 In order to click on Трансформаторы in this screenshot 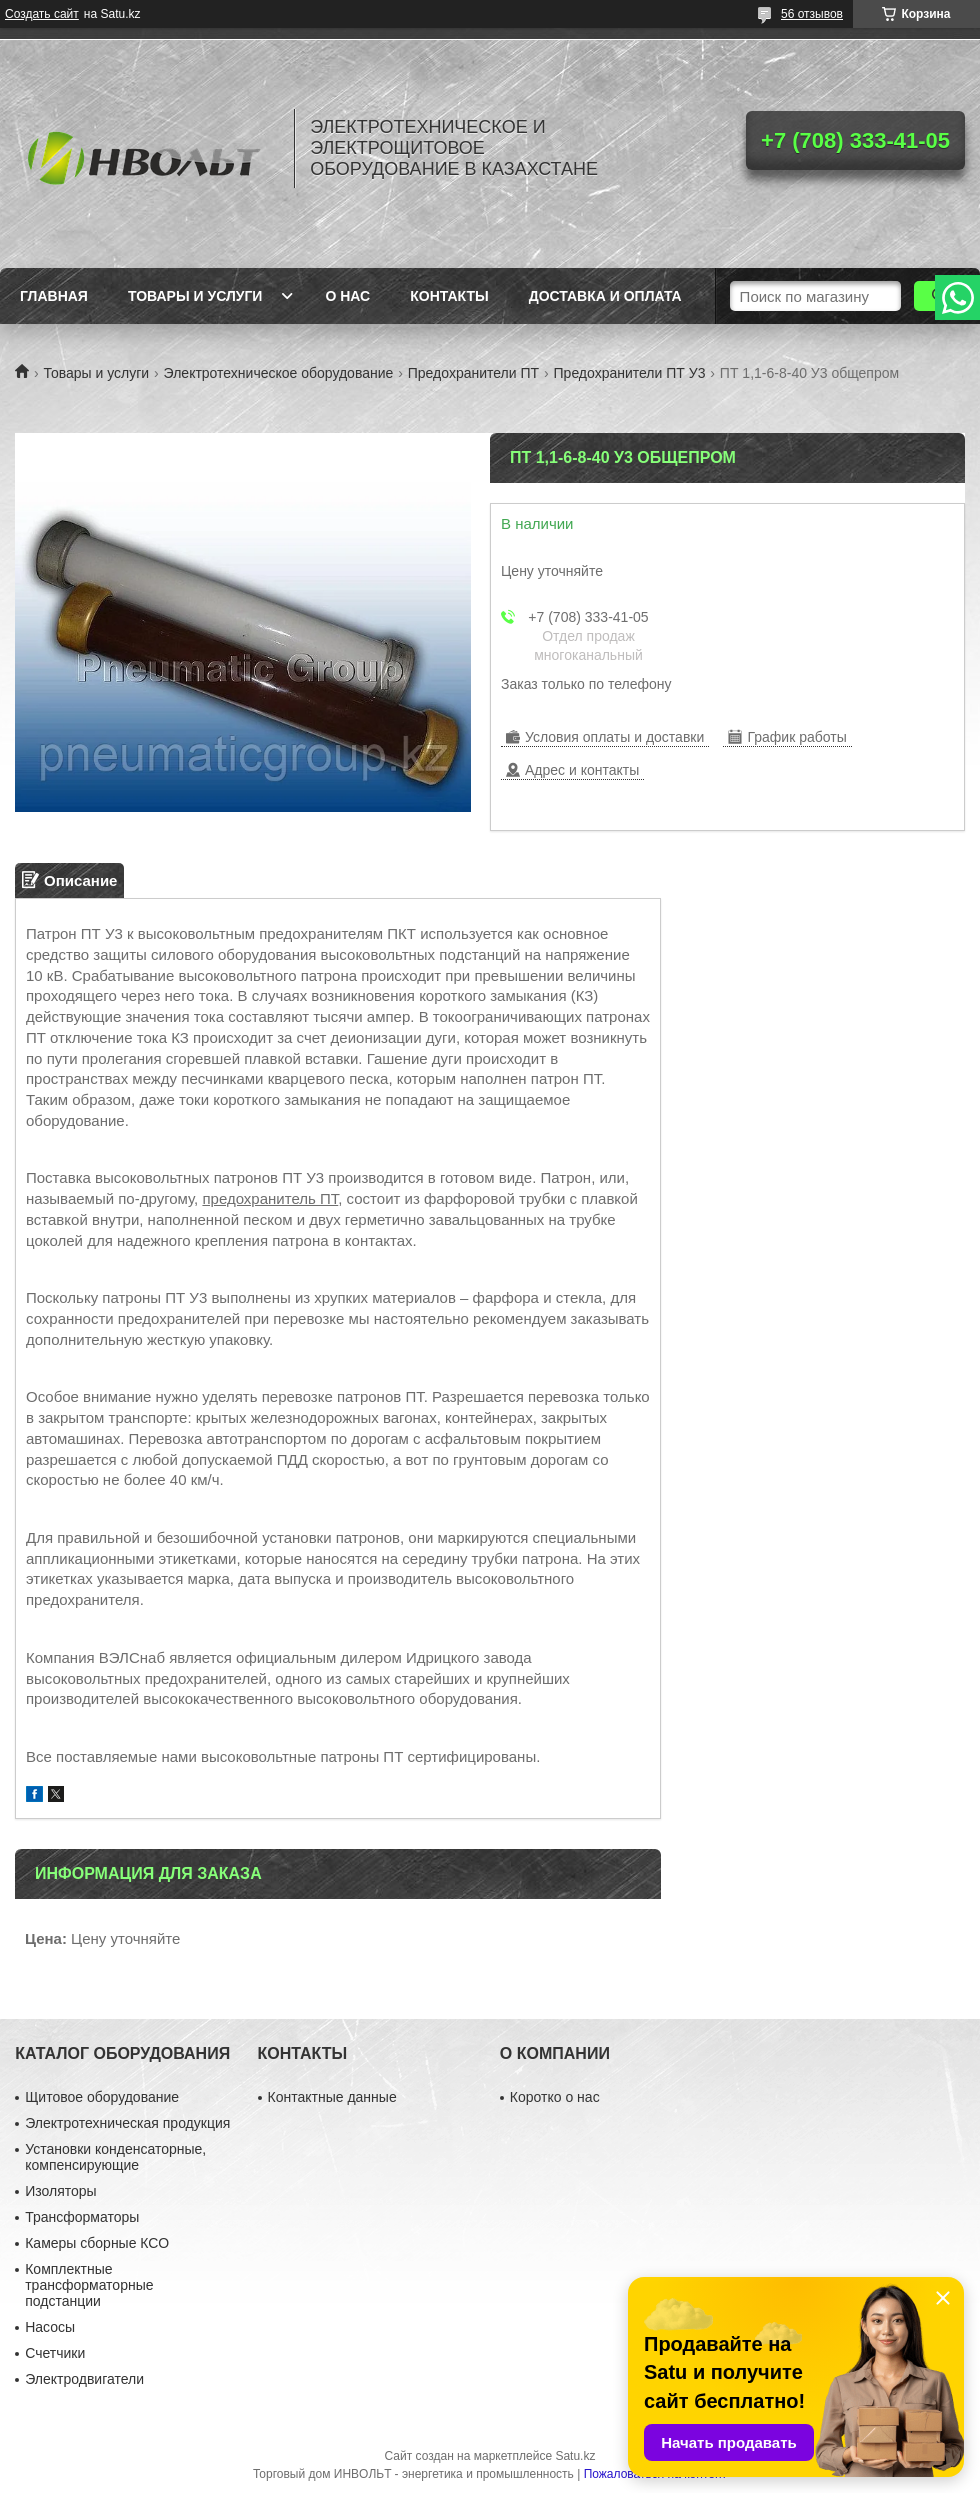, I will do `click(82, 2217)`.